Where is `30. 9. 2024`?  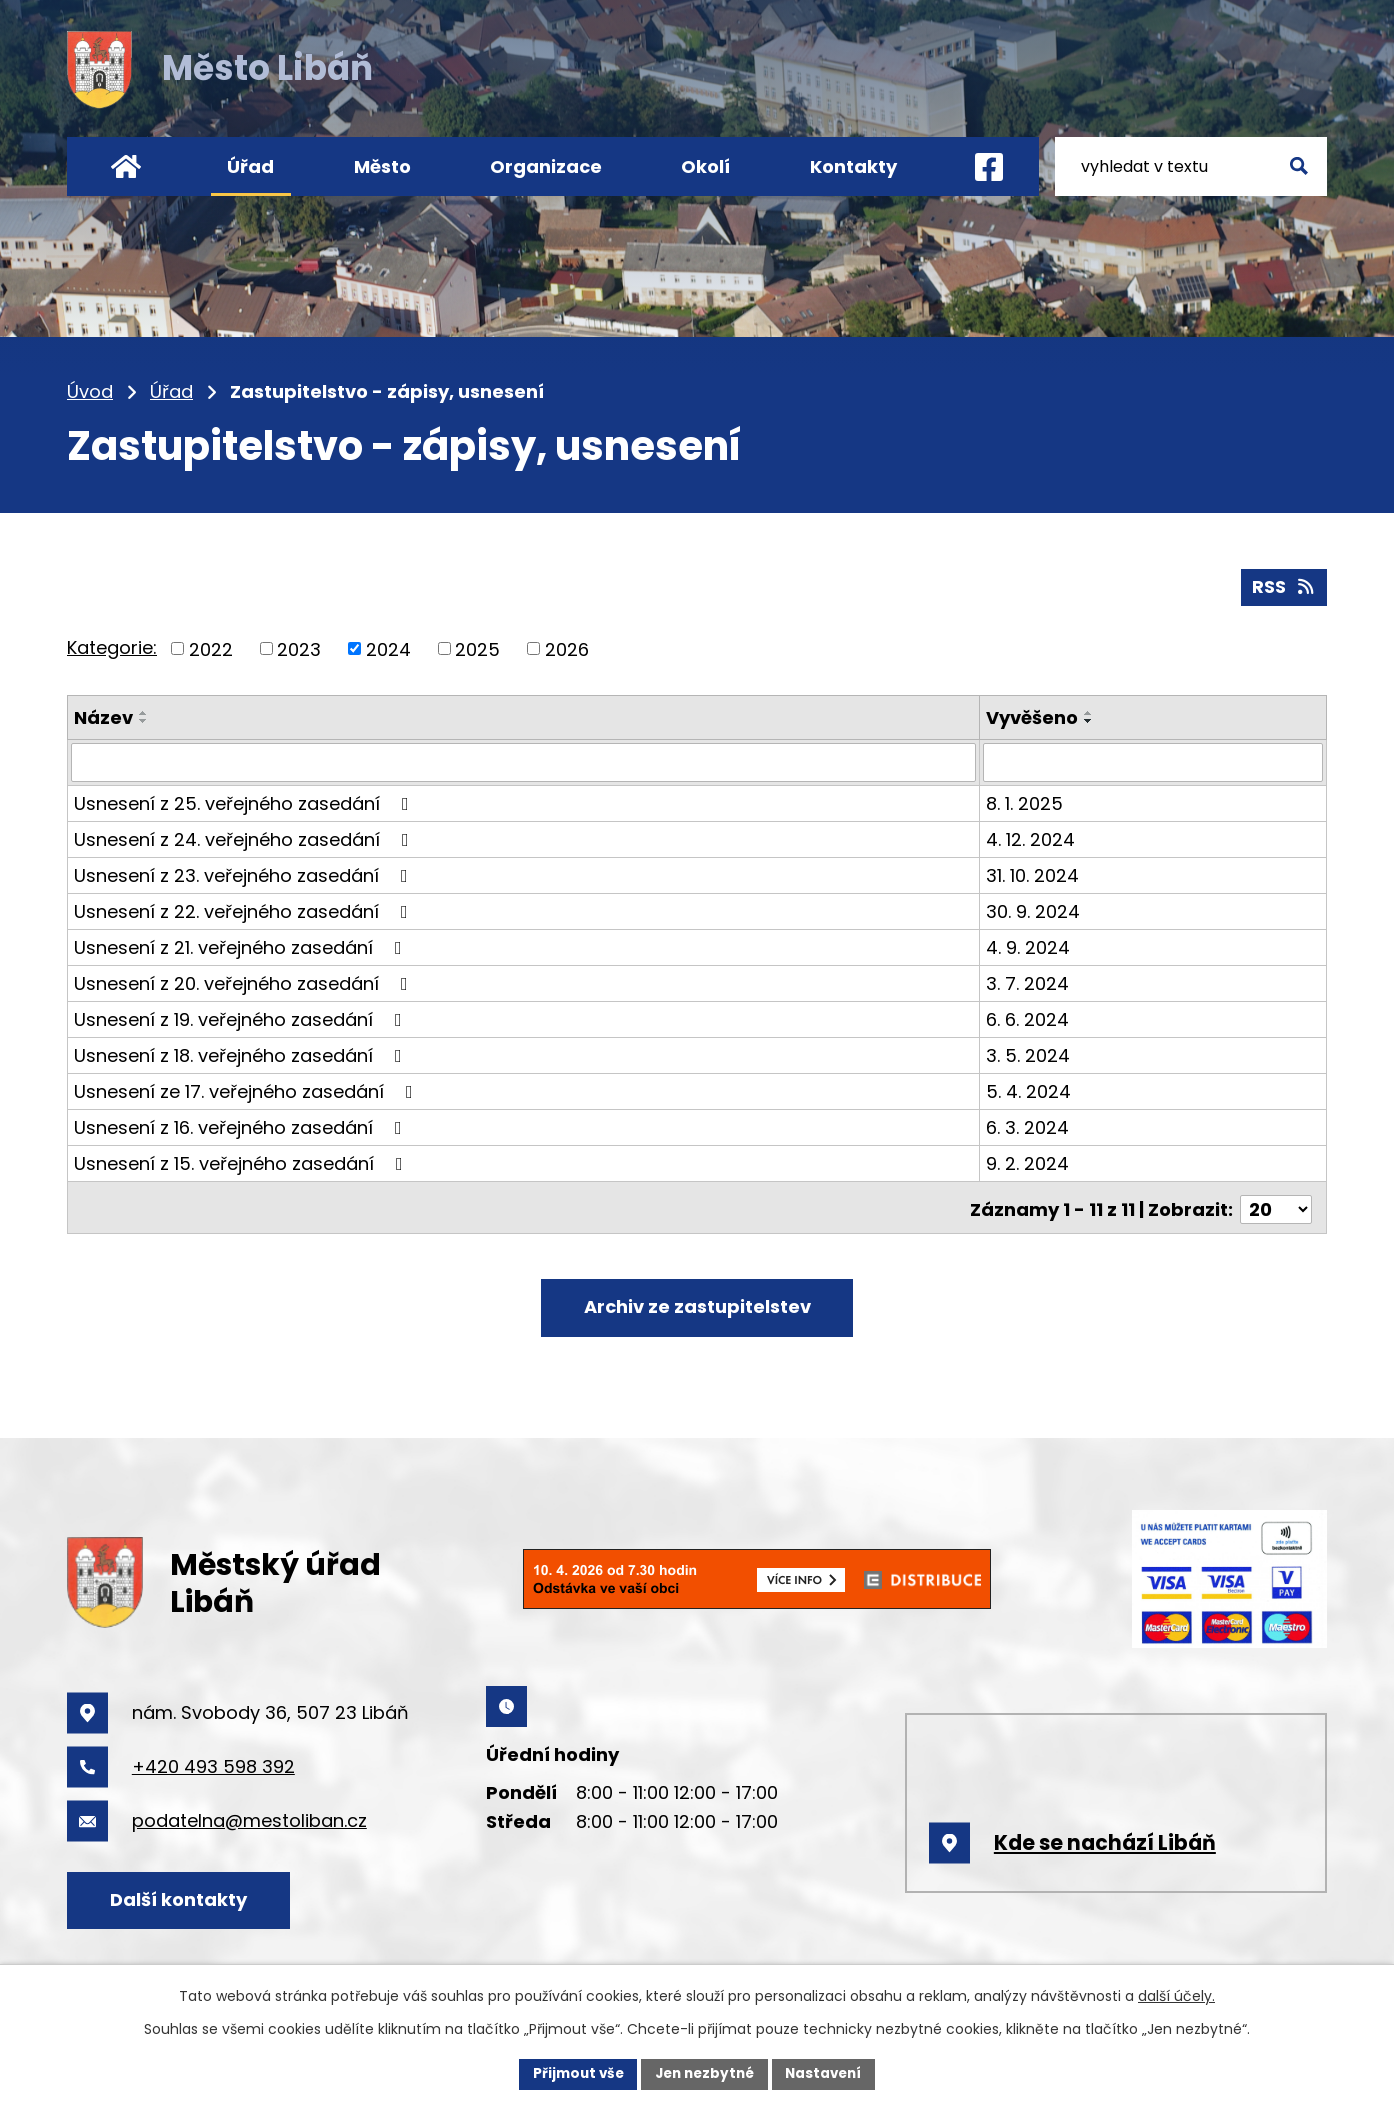
30. 9. 2024 is located at coordinates (1034, 909).